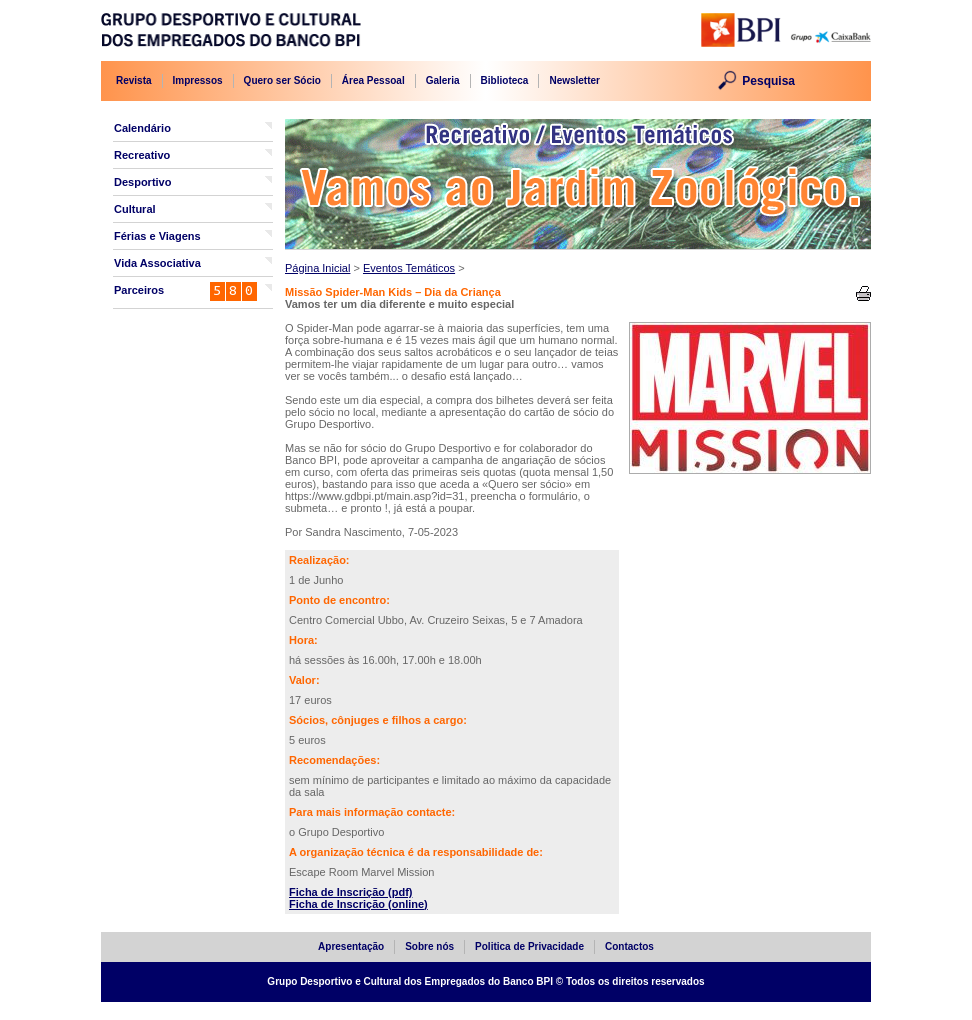 This screenshot has width=972, height=1020. Describe the element at coordinates (409, 268) in the screenshot. I see `Eventos Temáticos` at that location.